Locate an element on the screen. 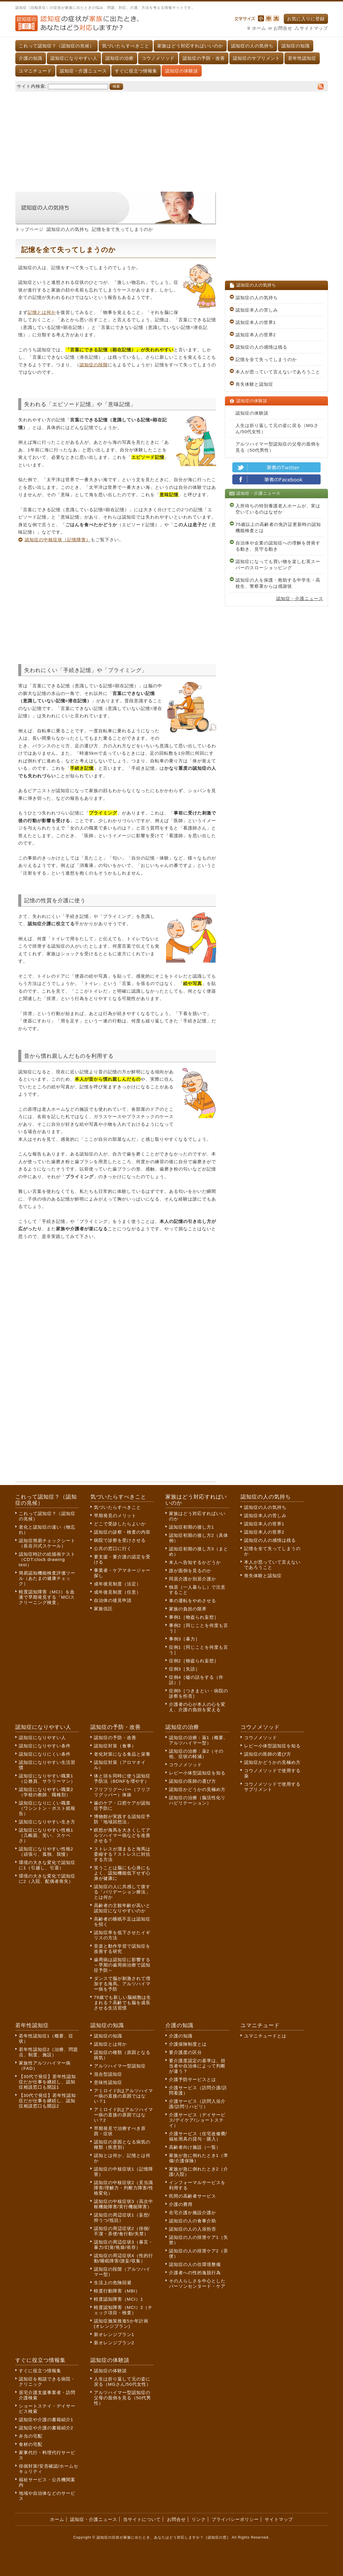 The width and height of the screenshot is (343, 2576). 本人へ告知するかどうか is located at coordinates (195, 1562).